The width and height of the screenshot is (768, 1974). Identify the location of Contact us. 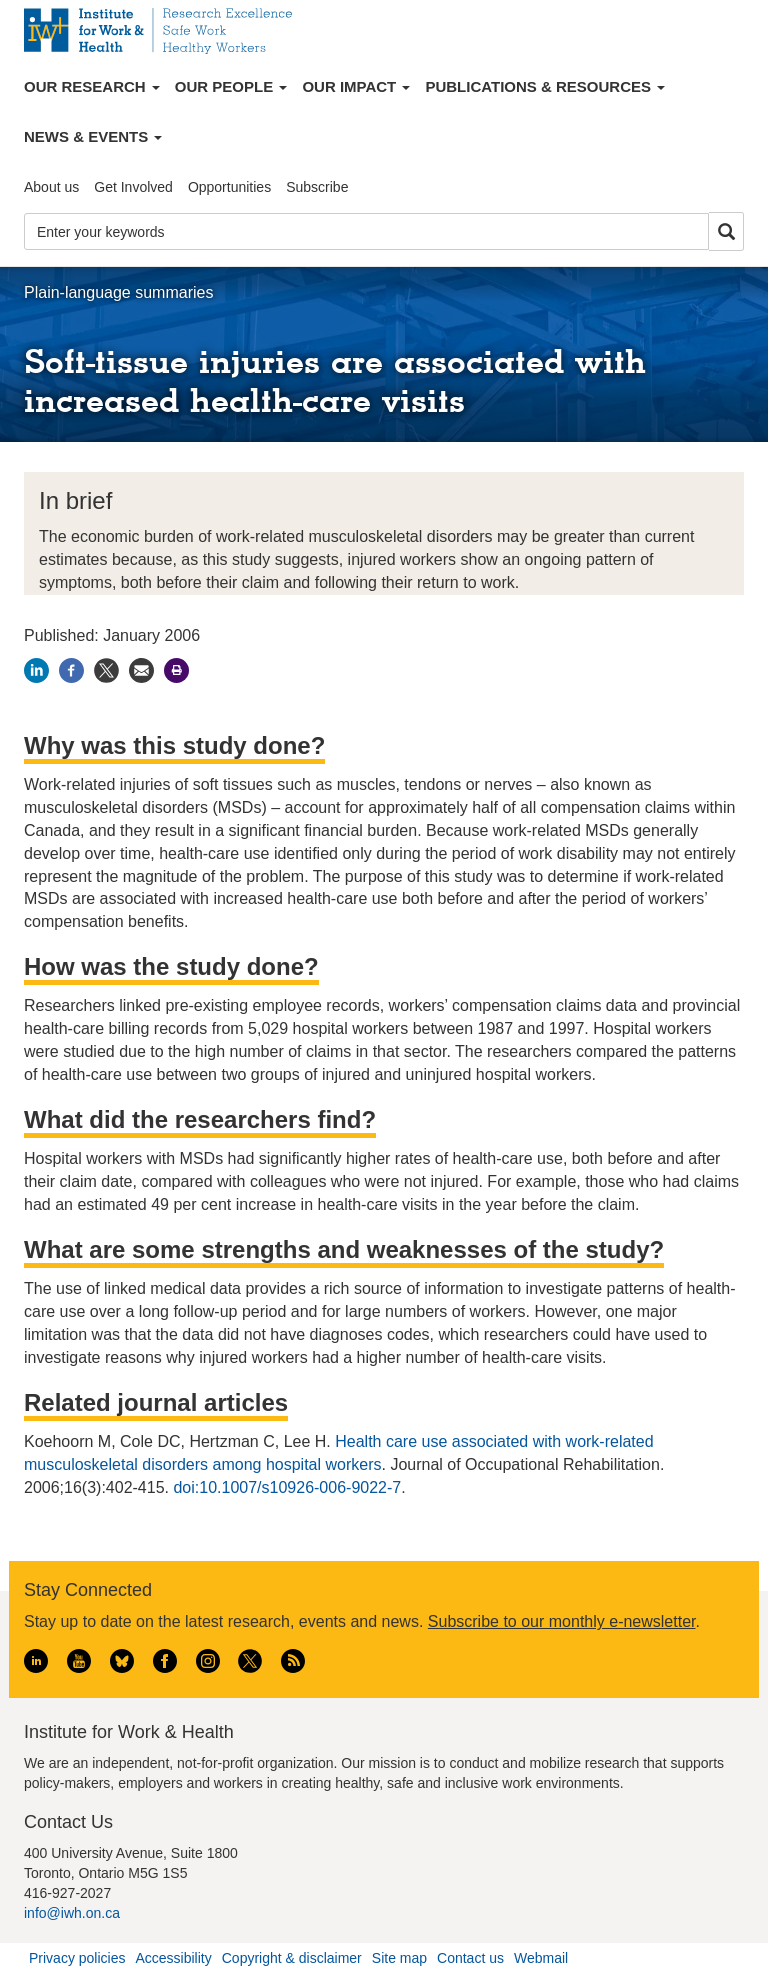
(470, 1958).